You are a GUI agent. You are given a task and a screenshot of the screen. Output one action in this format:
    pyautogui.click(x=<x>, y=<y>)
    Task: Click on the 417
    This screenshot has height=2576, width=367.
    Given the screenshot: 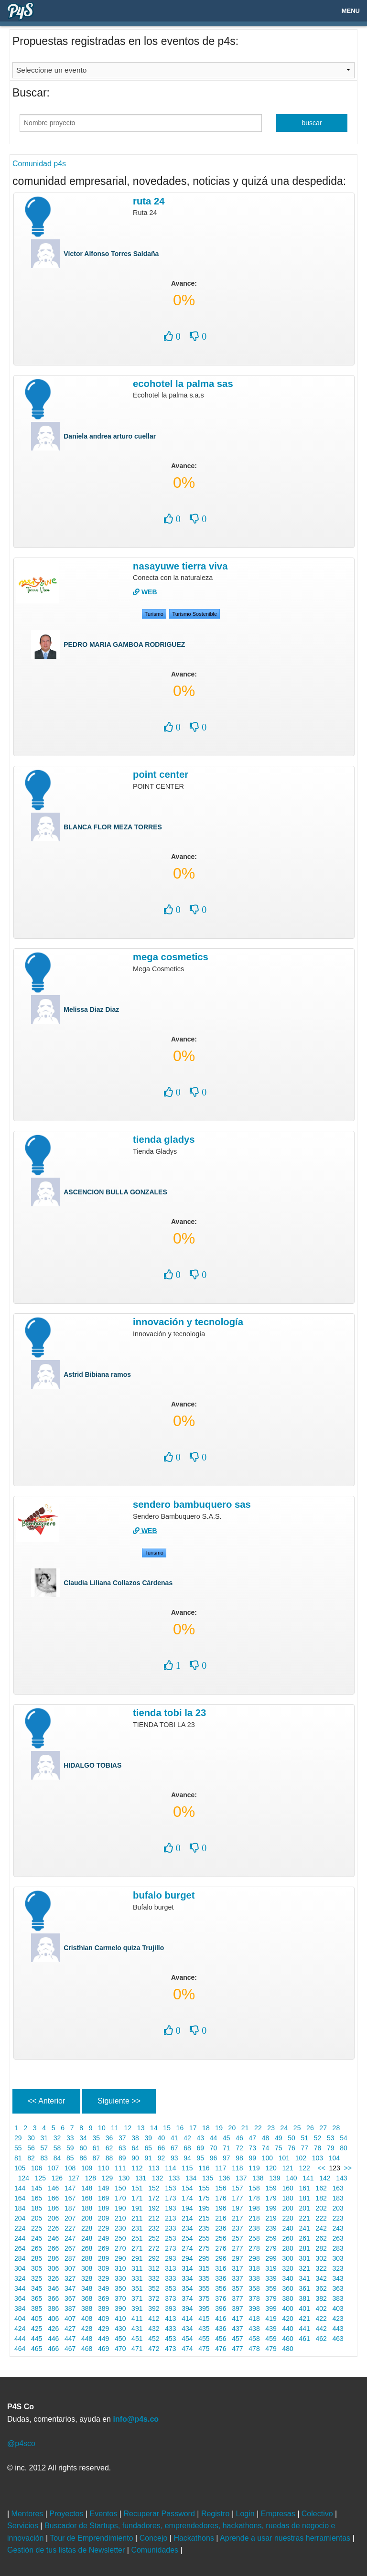 What is the action you would take?
    pyautogui.click(x=237, y=2318)
    